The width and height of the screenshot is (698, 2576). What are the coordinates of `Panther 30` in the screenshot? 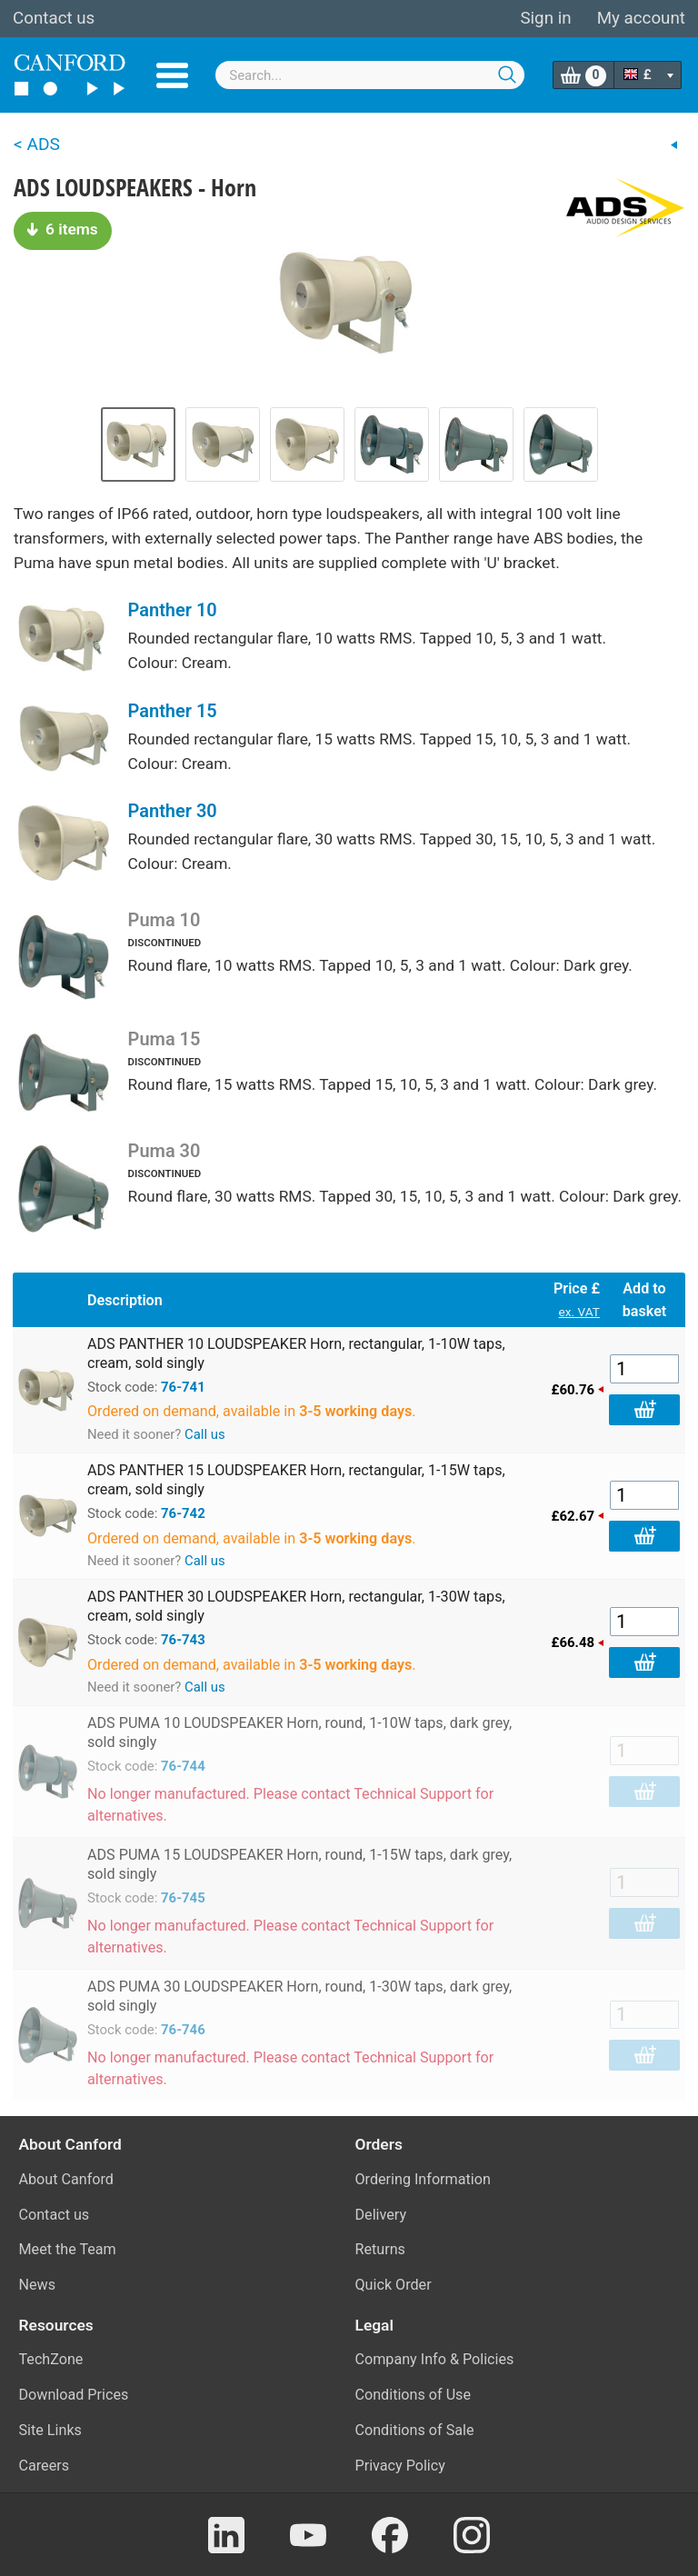 It's located at (172, 811).